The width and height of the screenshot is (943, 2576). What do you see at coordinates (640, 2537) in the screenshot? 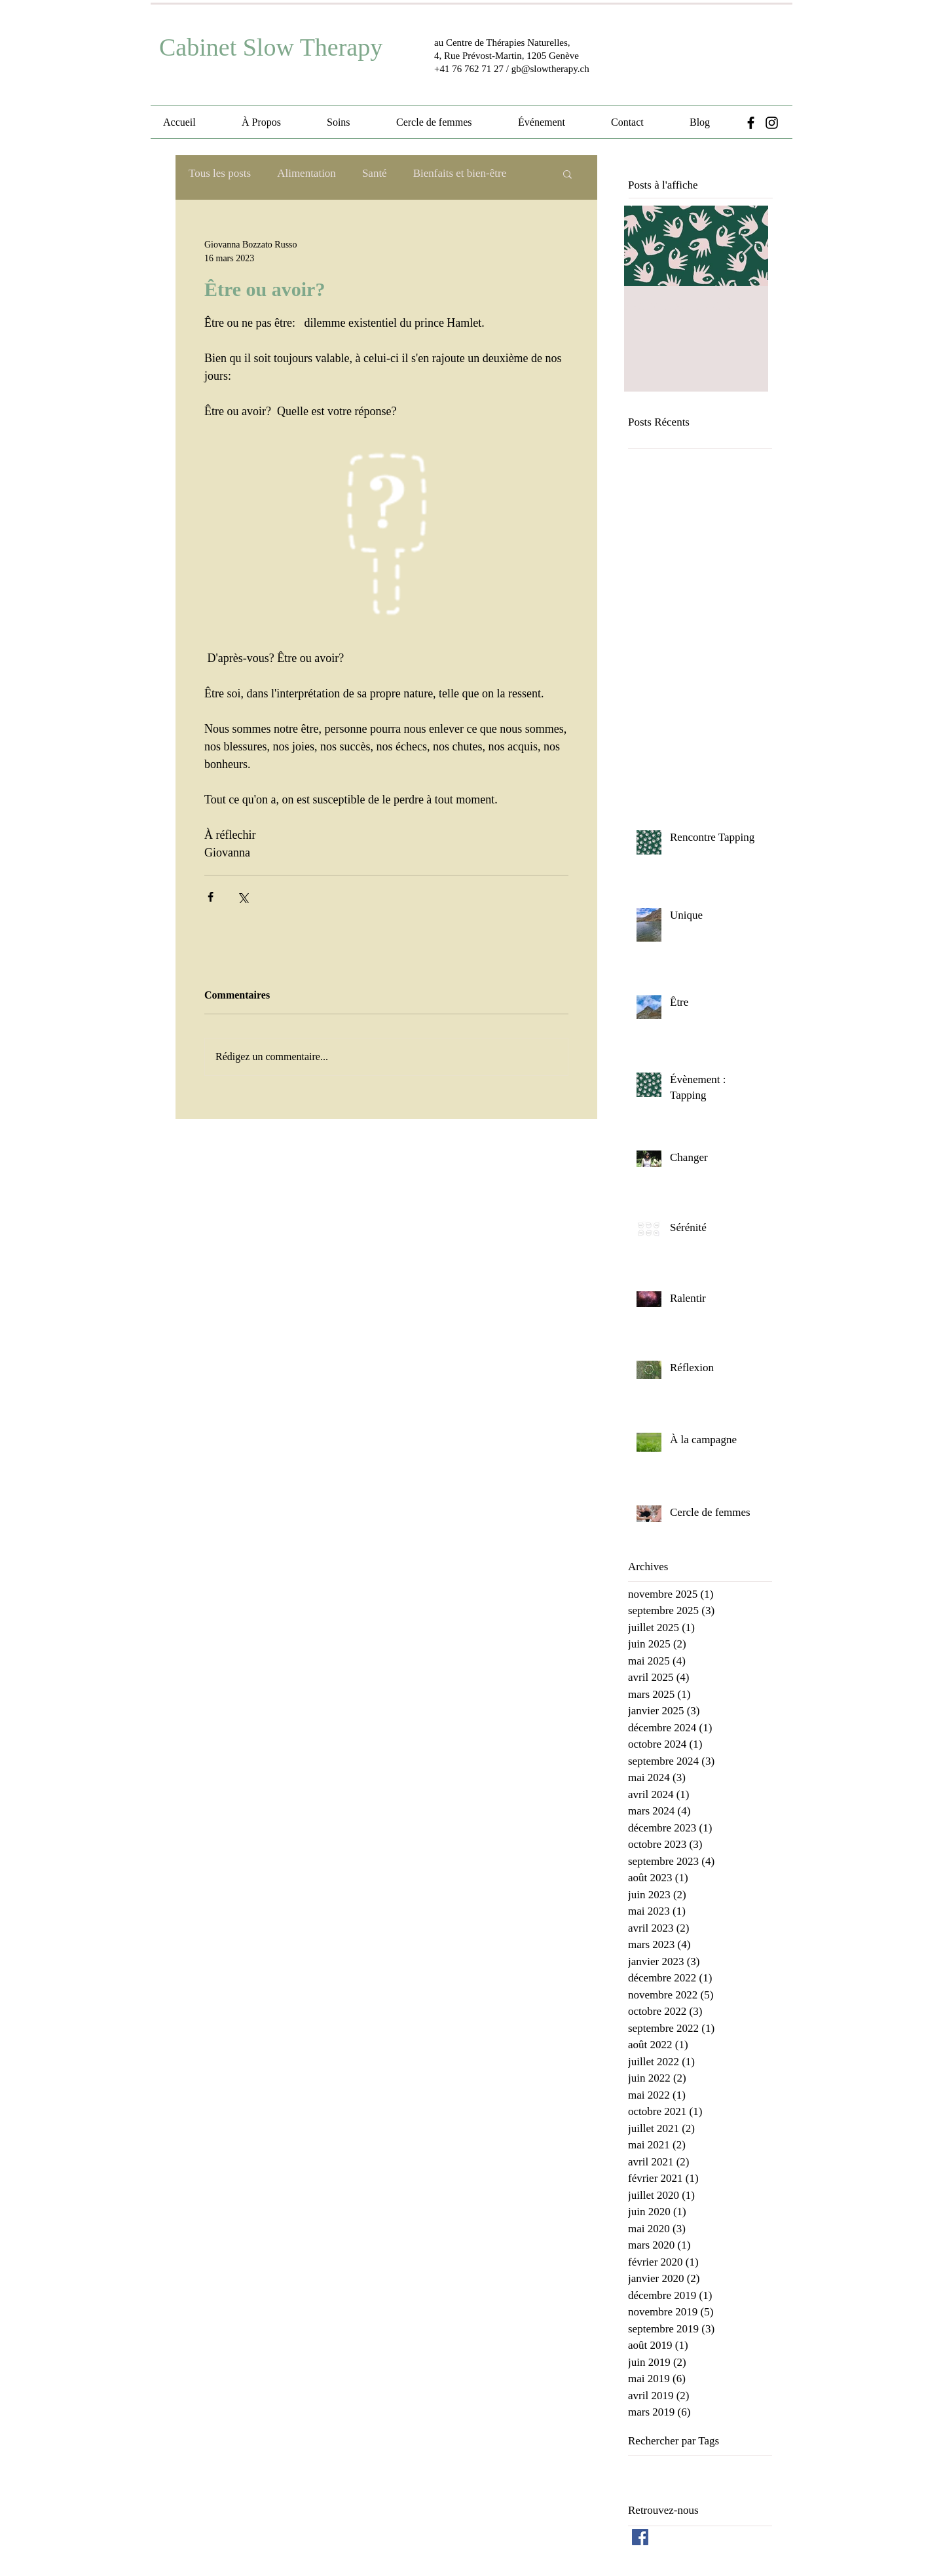
I see `[Facebook Social Icon]` at bounding box center [640, 2537].